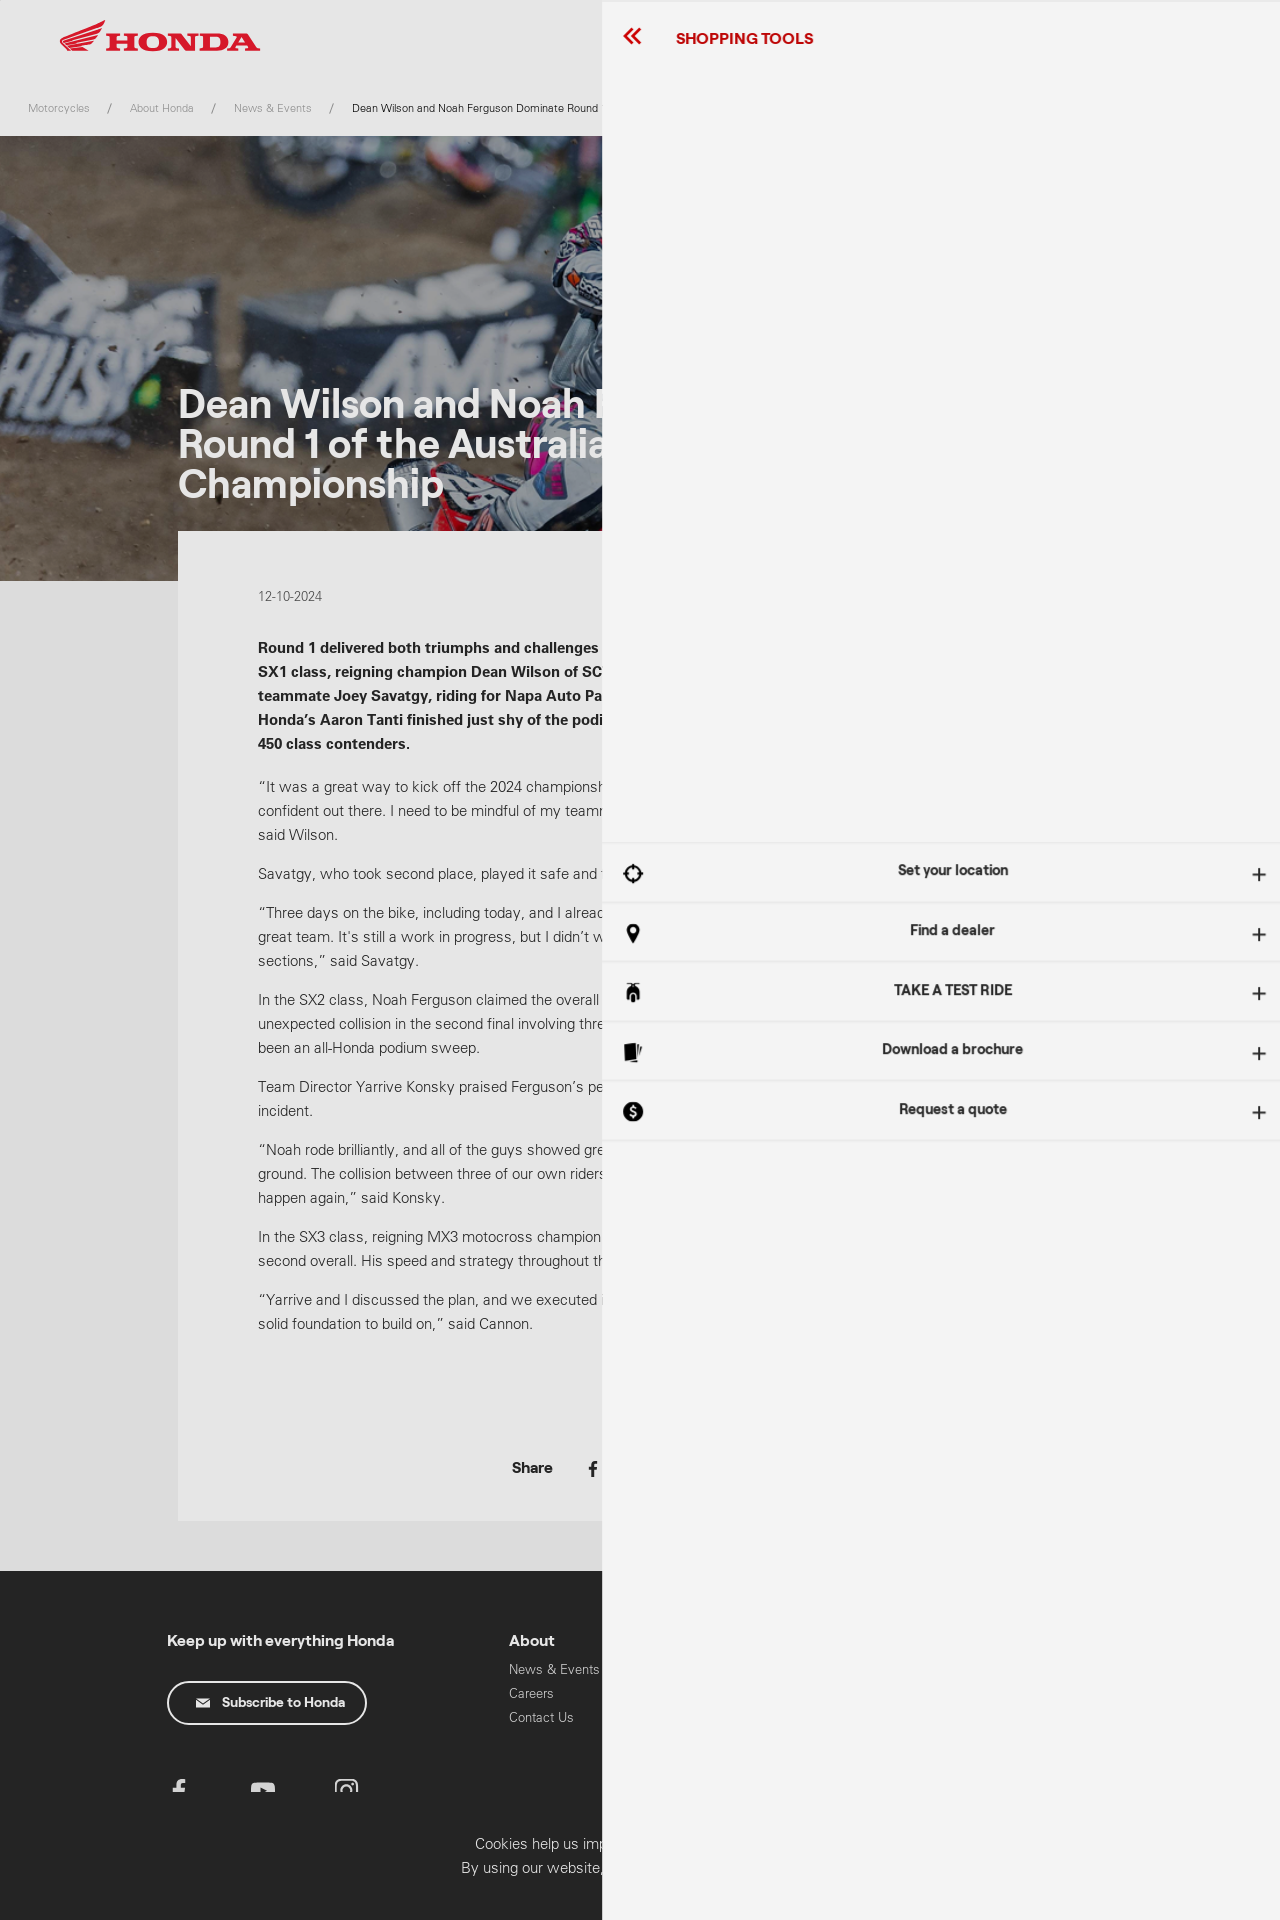 This screenshot has width=1280, height=1920. What do you see at coordinates (541, 1717) in the screenshot?
I see `Contact Us` at bounding box center [541, 1717].